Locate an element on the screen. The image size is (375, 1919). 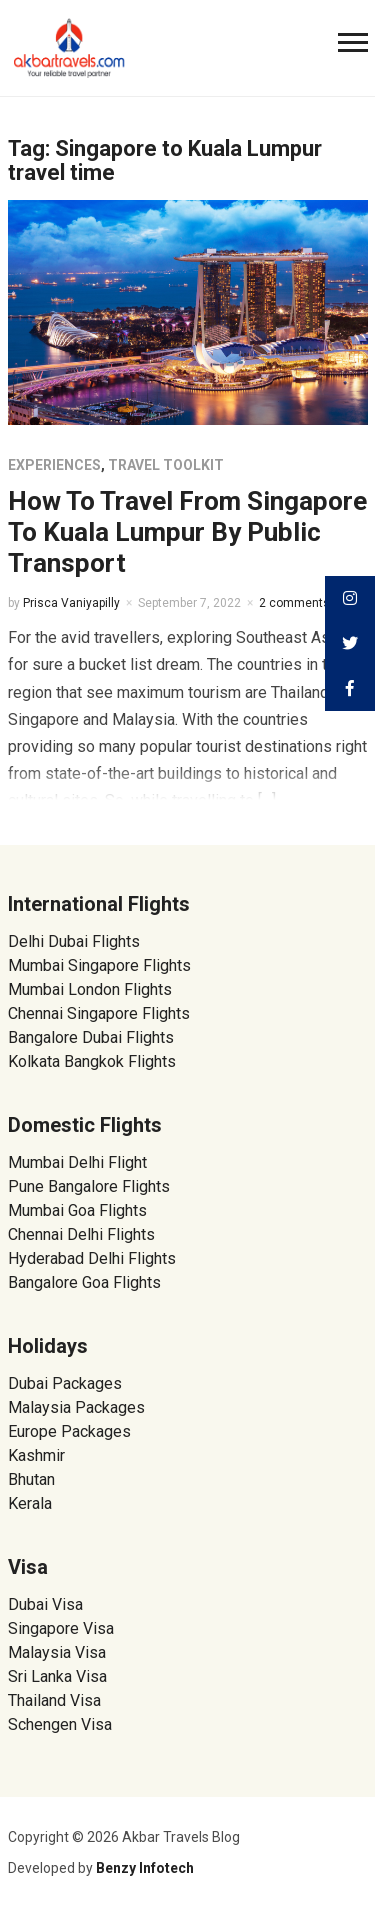
Mumbai Delhi Flight is located at coordinates (77, 1162).